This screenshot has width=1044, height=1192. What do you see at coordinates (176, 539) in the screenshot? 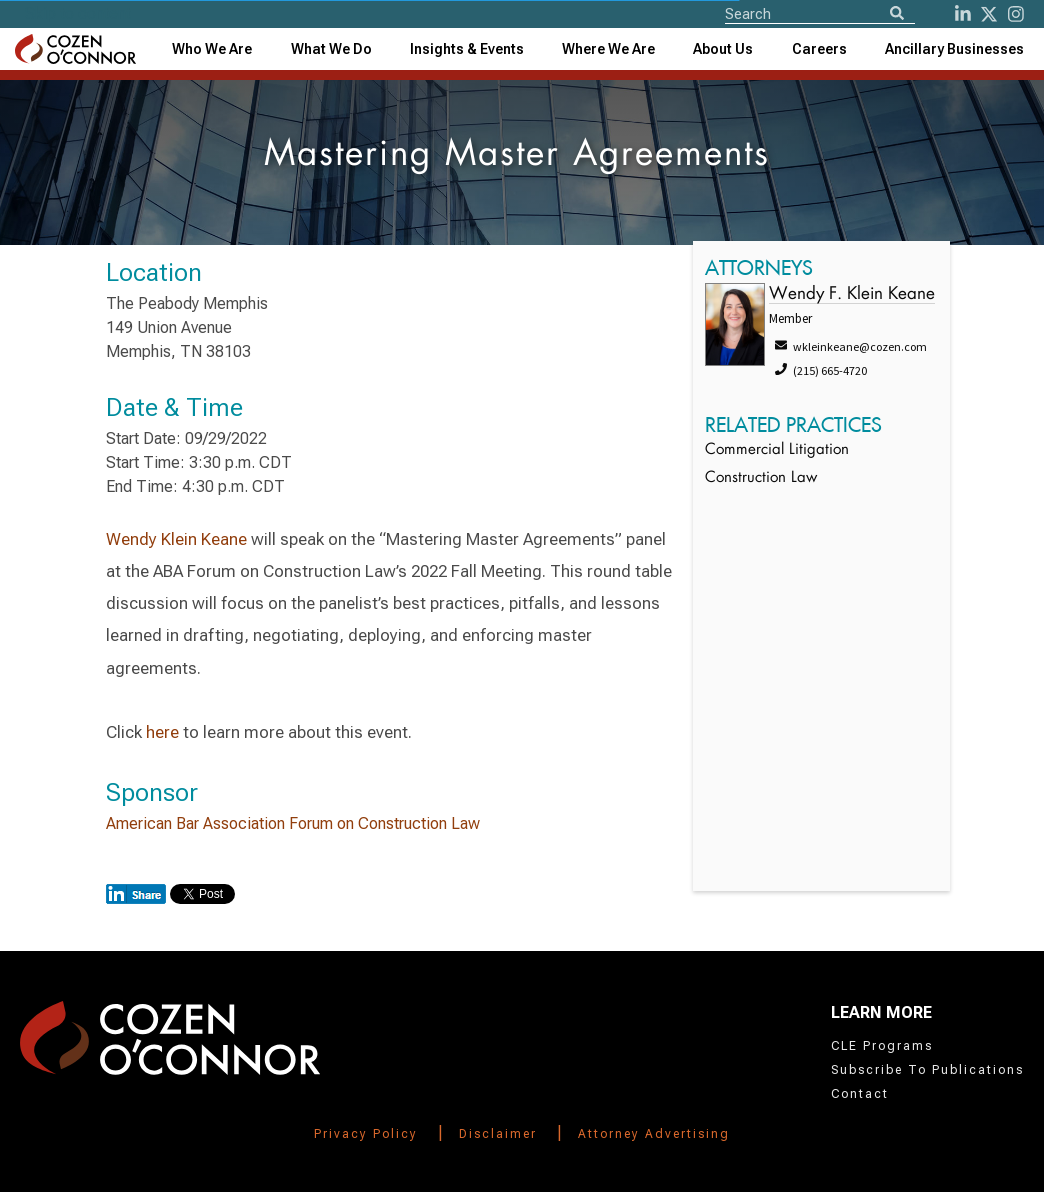
I see `Wendy Klein Keane` at bounding box center [176, 539].